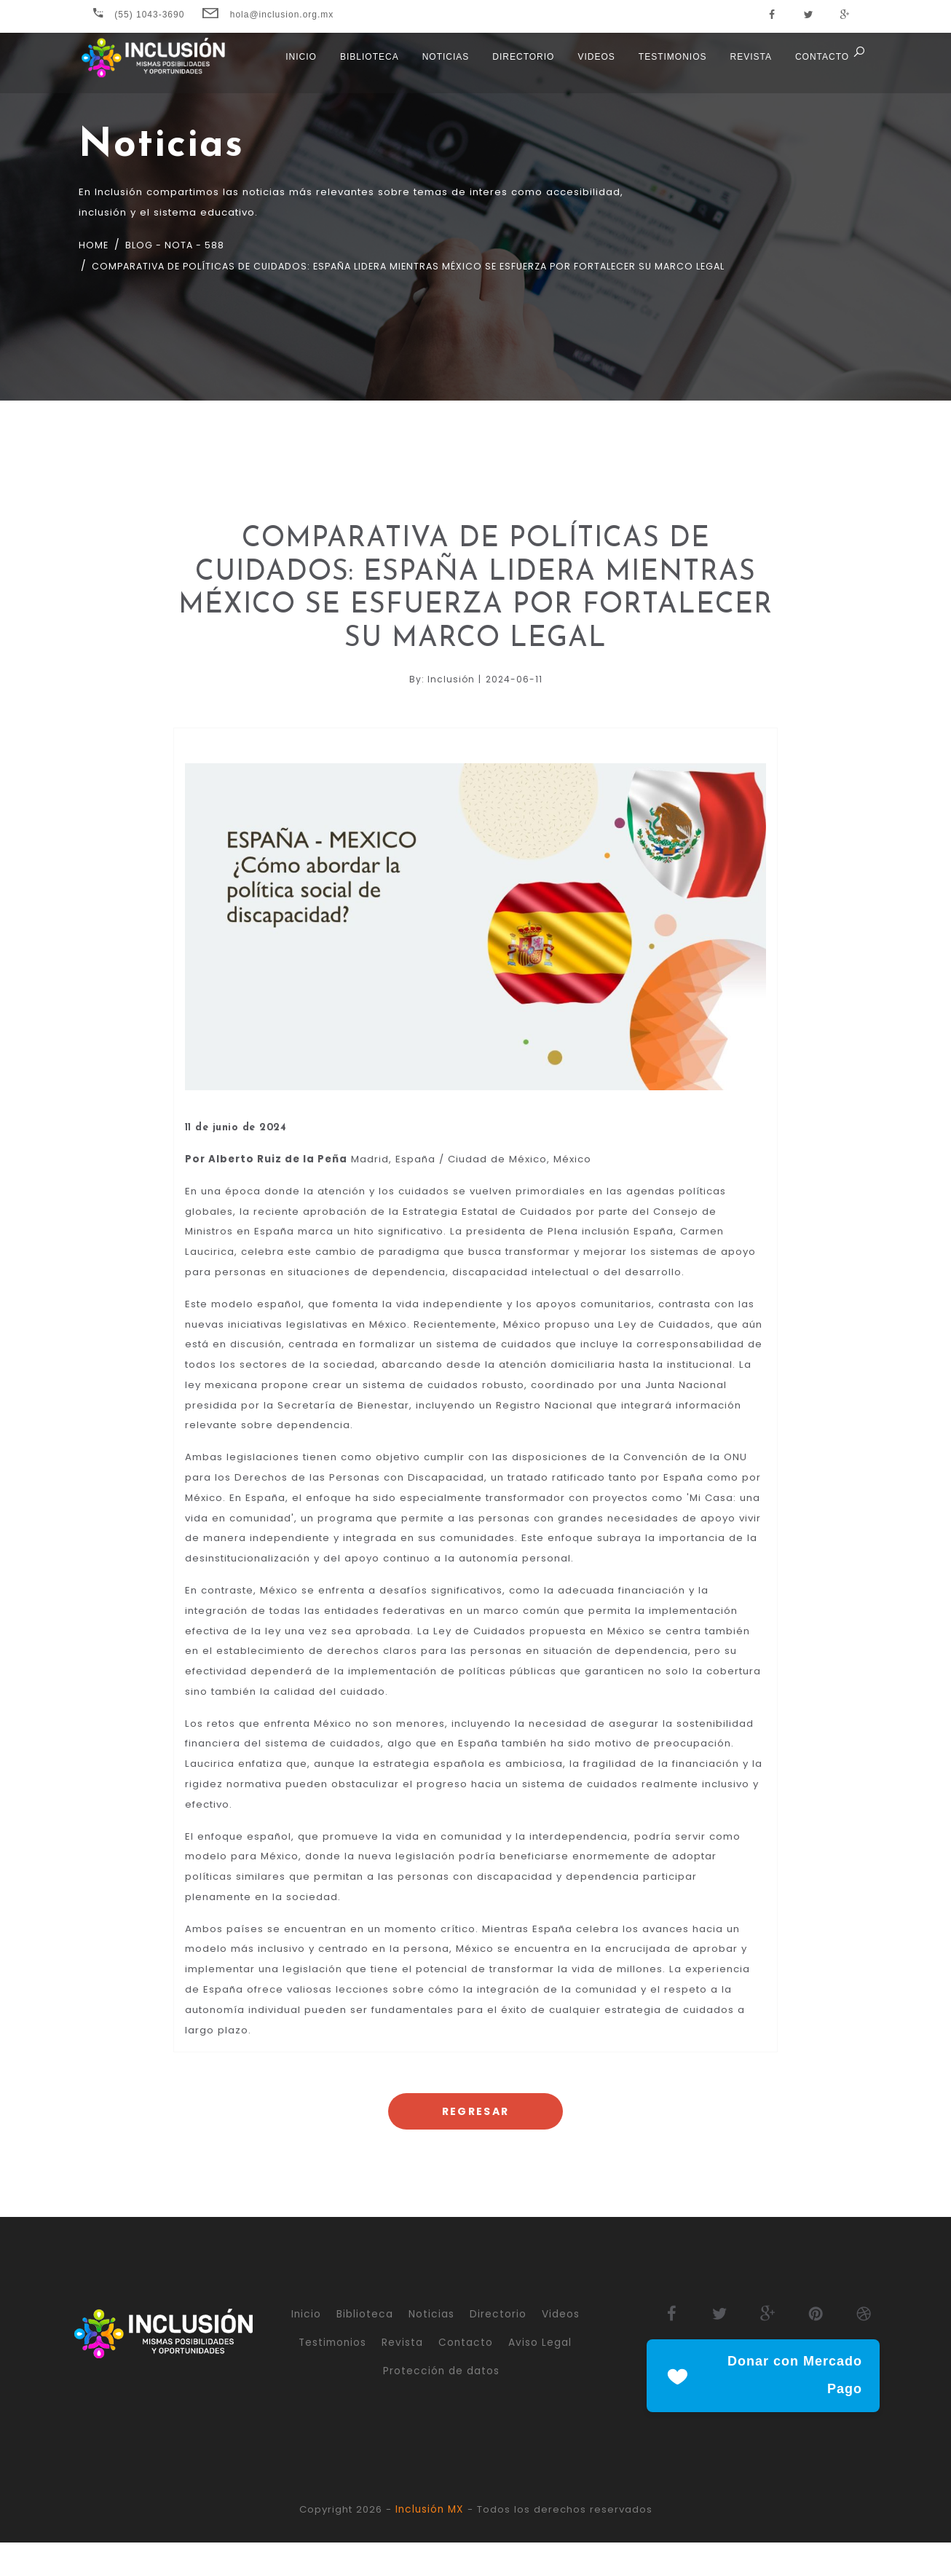  What do you see at coordinates (181, 245) in the screenshot?
I see `Blog - nota - 588` at bounding box center [181, 245].